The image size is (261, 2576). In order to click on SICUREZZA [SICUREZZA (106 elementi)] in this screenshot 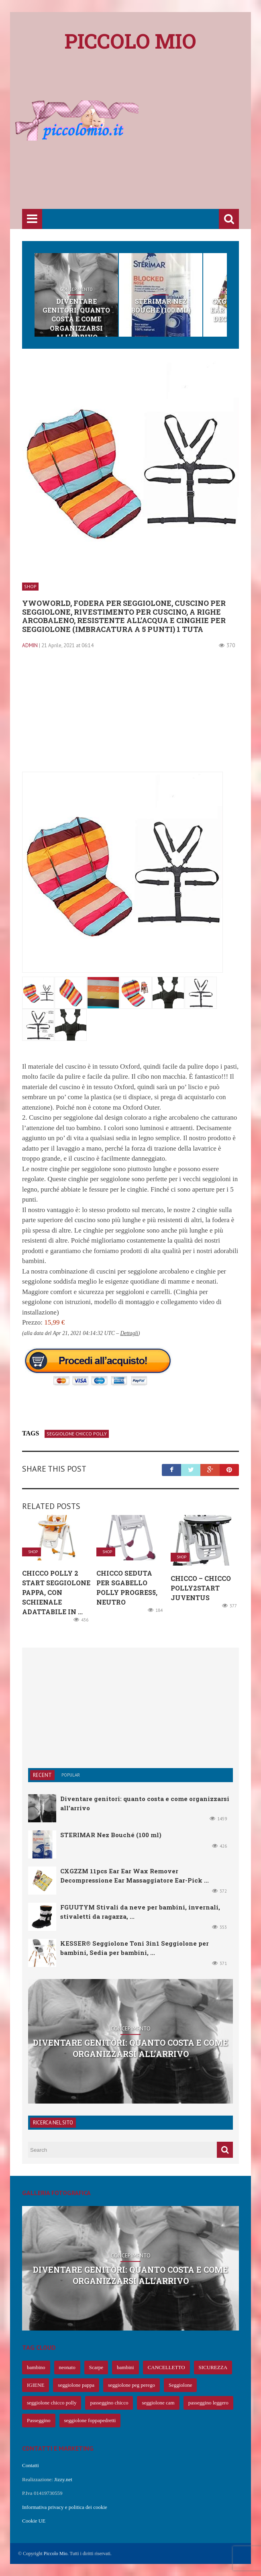, I will do `click(213, 2367)`.